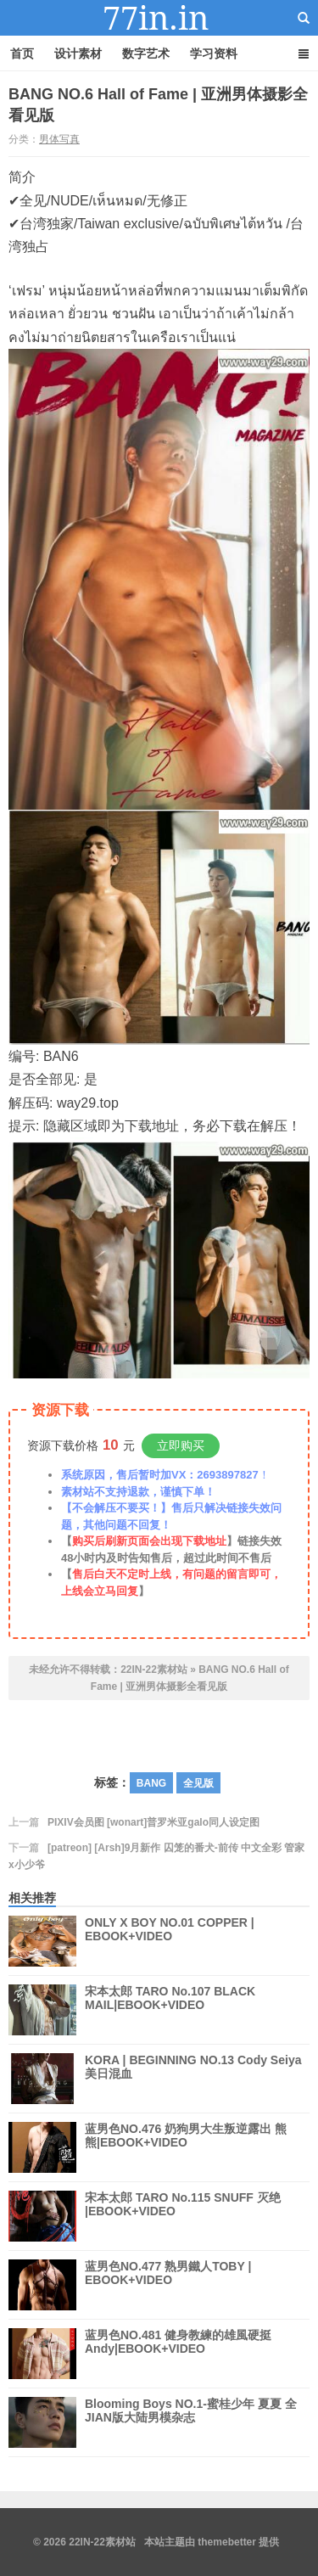 The image size is (318, 2576). What do you see at coordinates (213, 53) in the screenshot?
I see `学习资料` at bounding box center [213, 53].